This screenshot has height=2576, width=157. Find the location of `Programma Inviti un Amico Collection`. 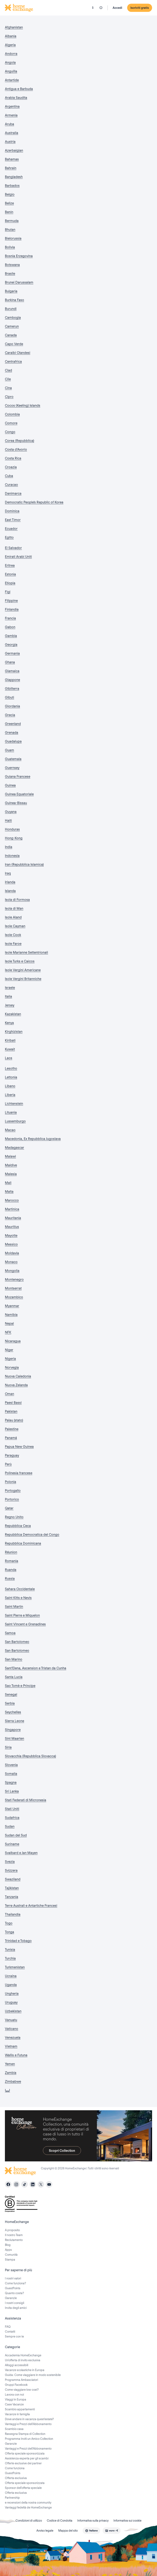

Programma Inviti un Amico Collection is located at coordinates (29, 2438).